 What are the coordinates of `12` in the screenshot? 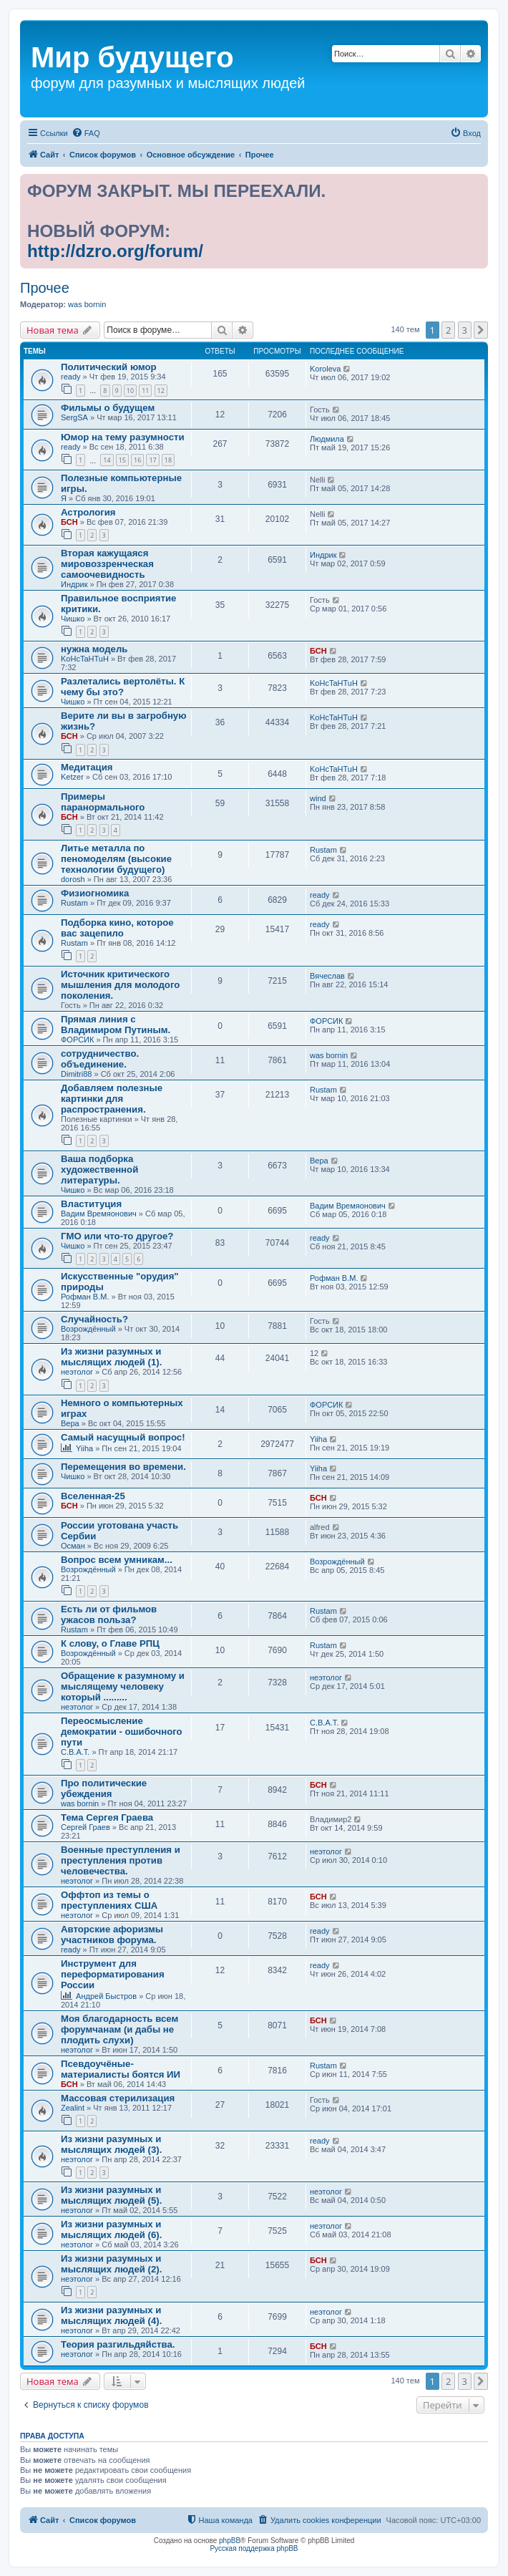 It's located at (161, 390).